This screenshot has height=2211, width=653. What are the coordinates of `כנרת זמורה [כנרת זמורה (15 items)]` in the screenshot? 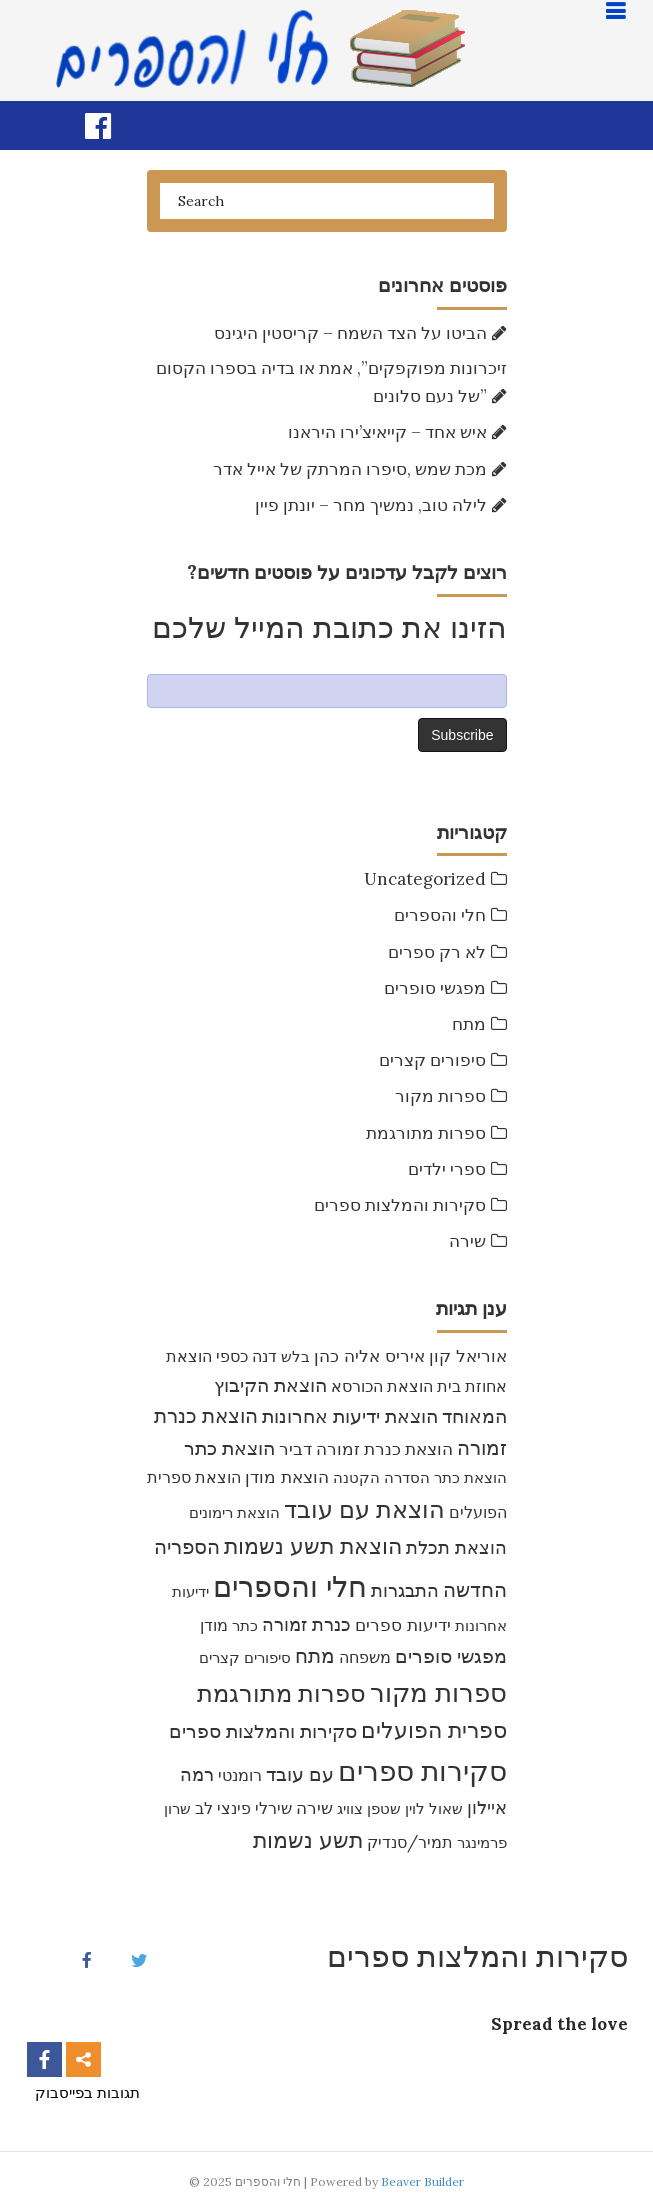 It's located at (306, 1624).